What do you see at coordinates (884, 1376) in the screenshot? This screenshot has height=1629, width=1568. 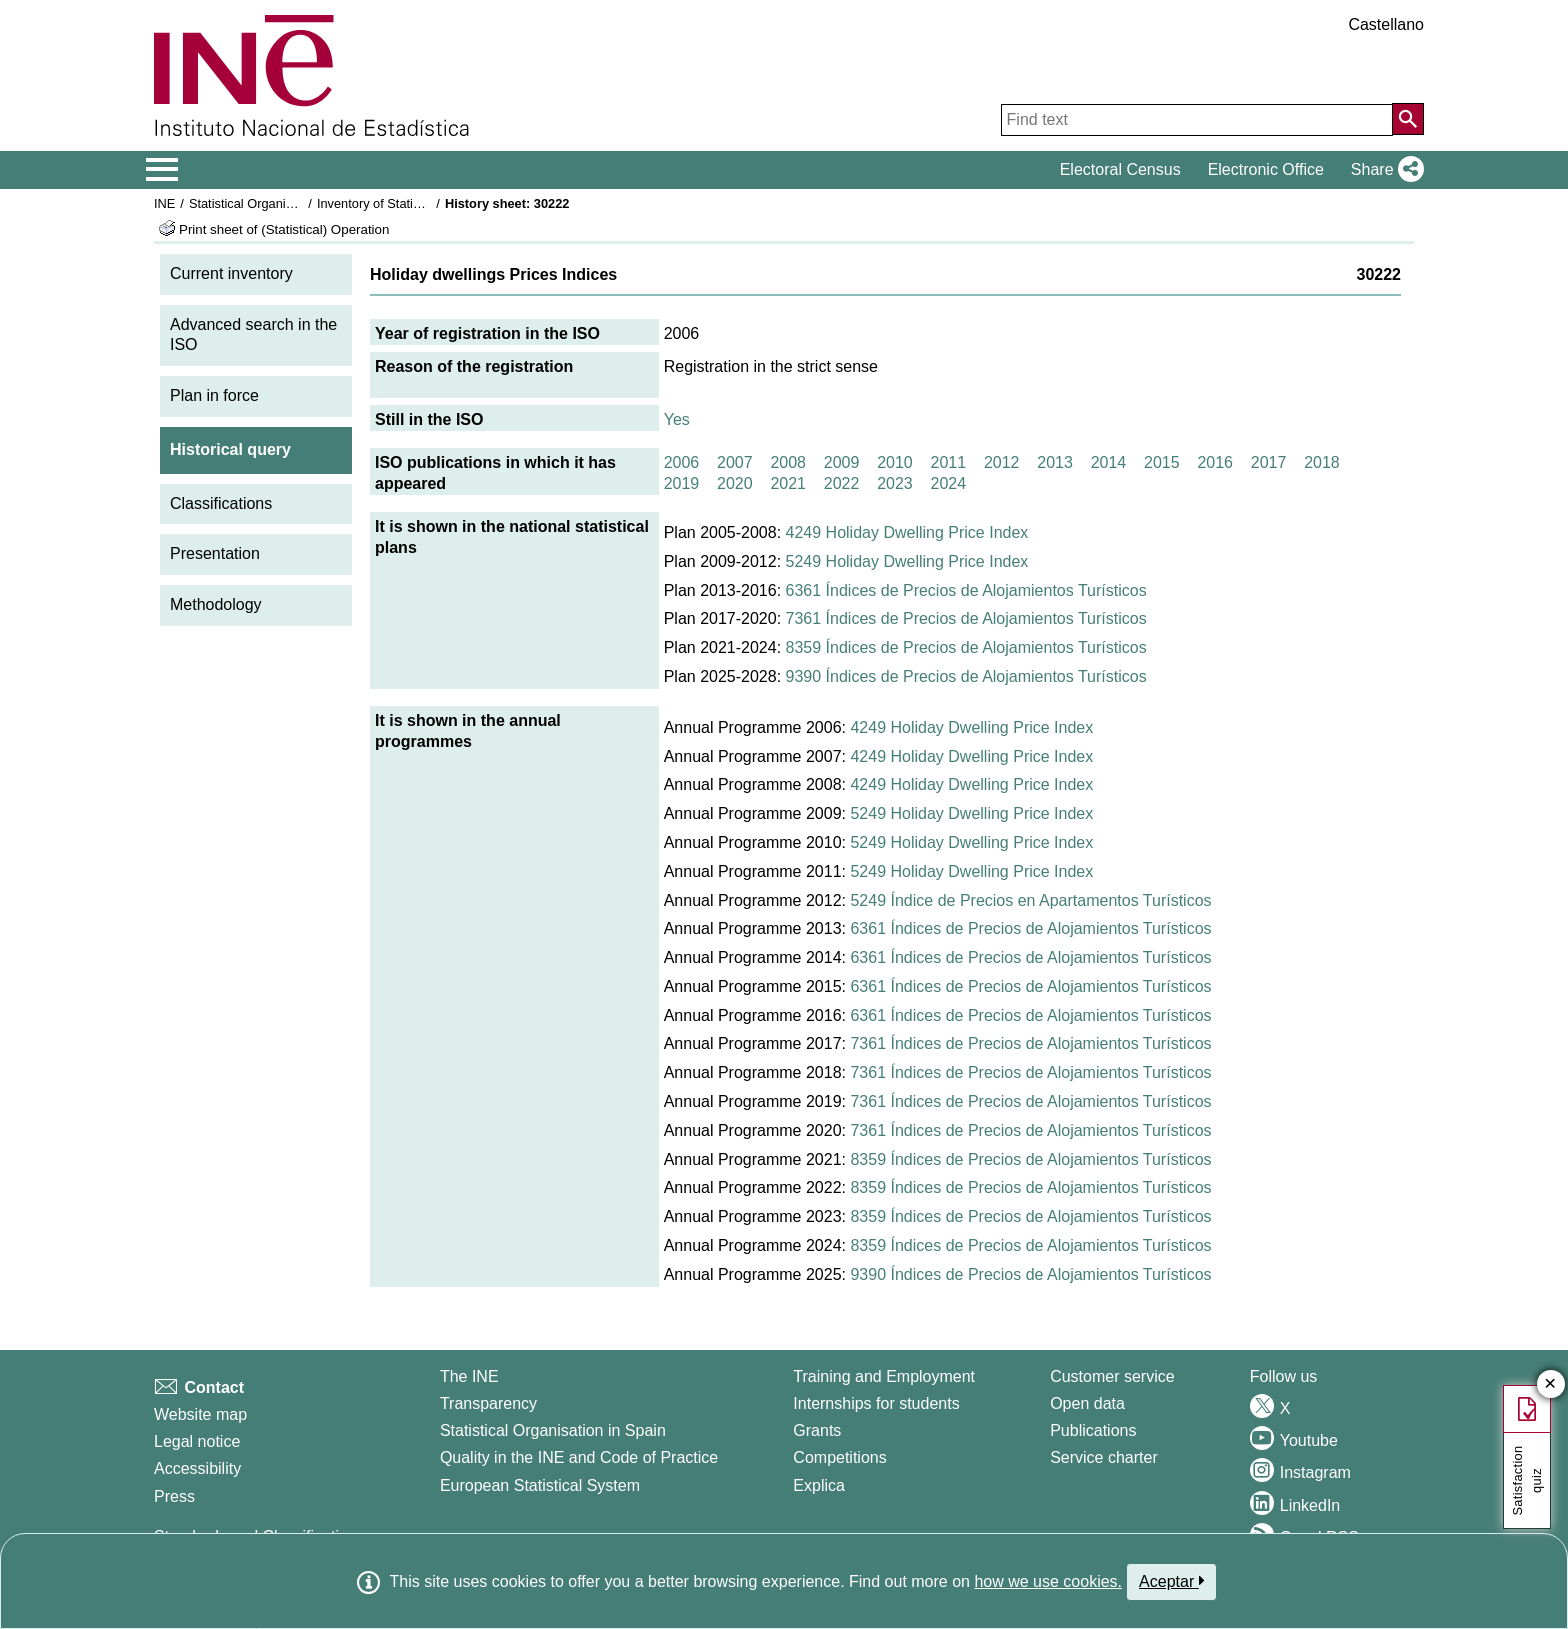 I see `Training and Employment` at bounding box center [884, 1376].